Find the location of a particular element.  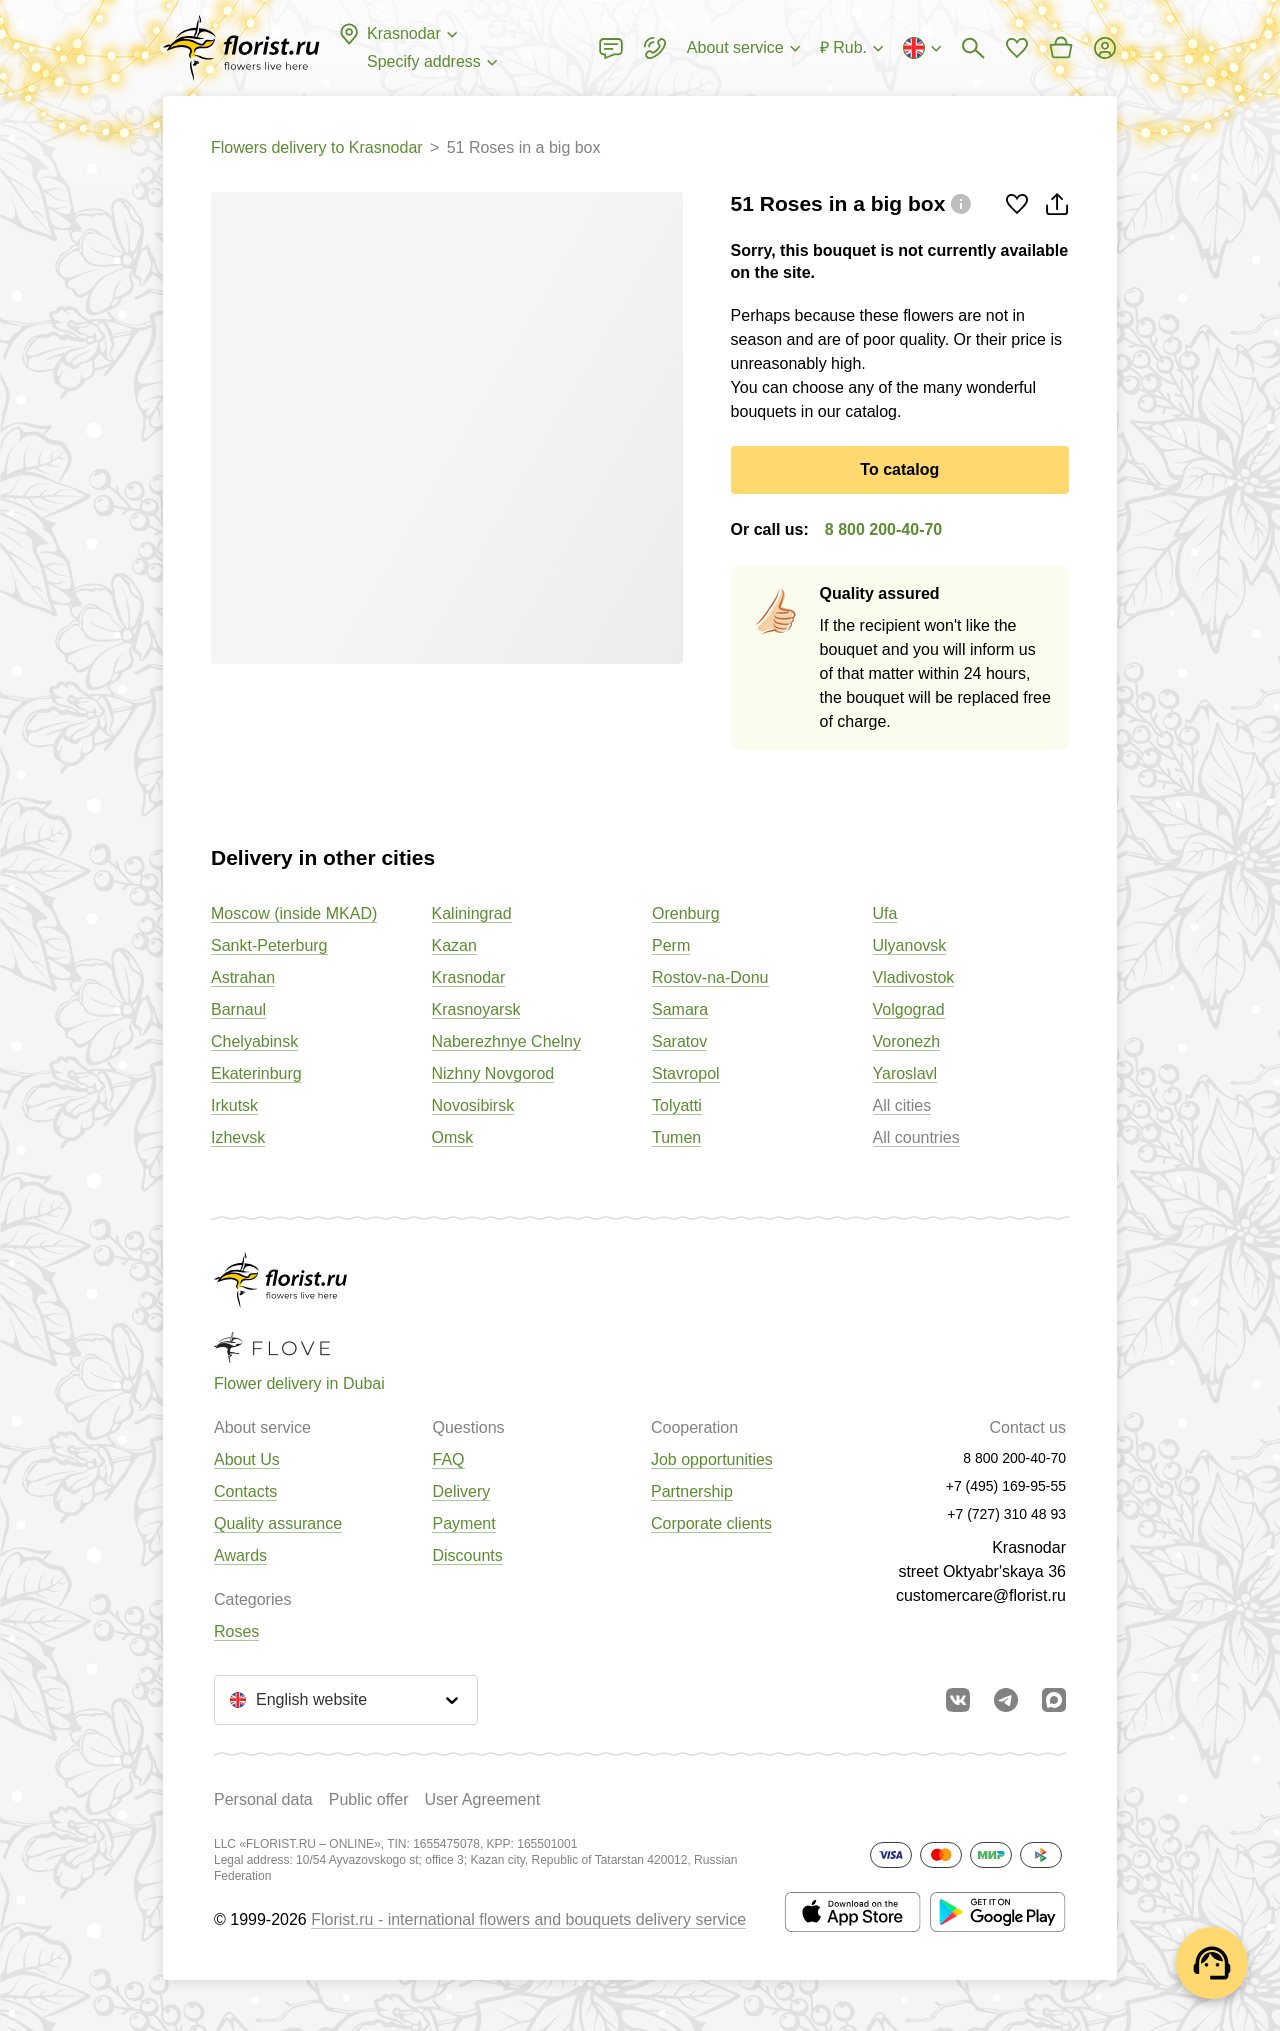

Sankt-Peterburg is located at coordinates (269, 945).